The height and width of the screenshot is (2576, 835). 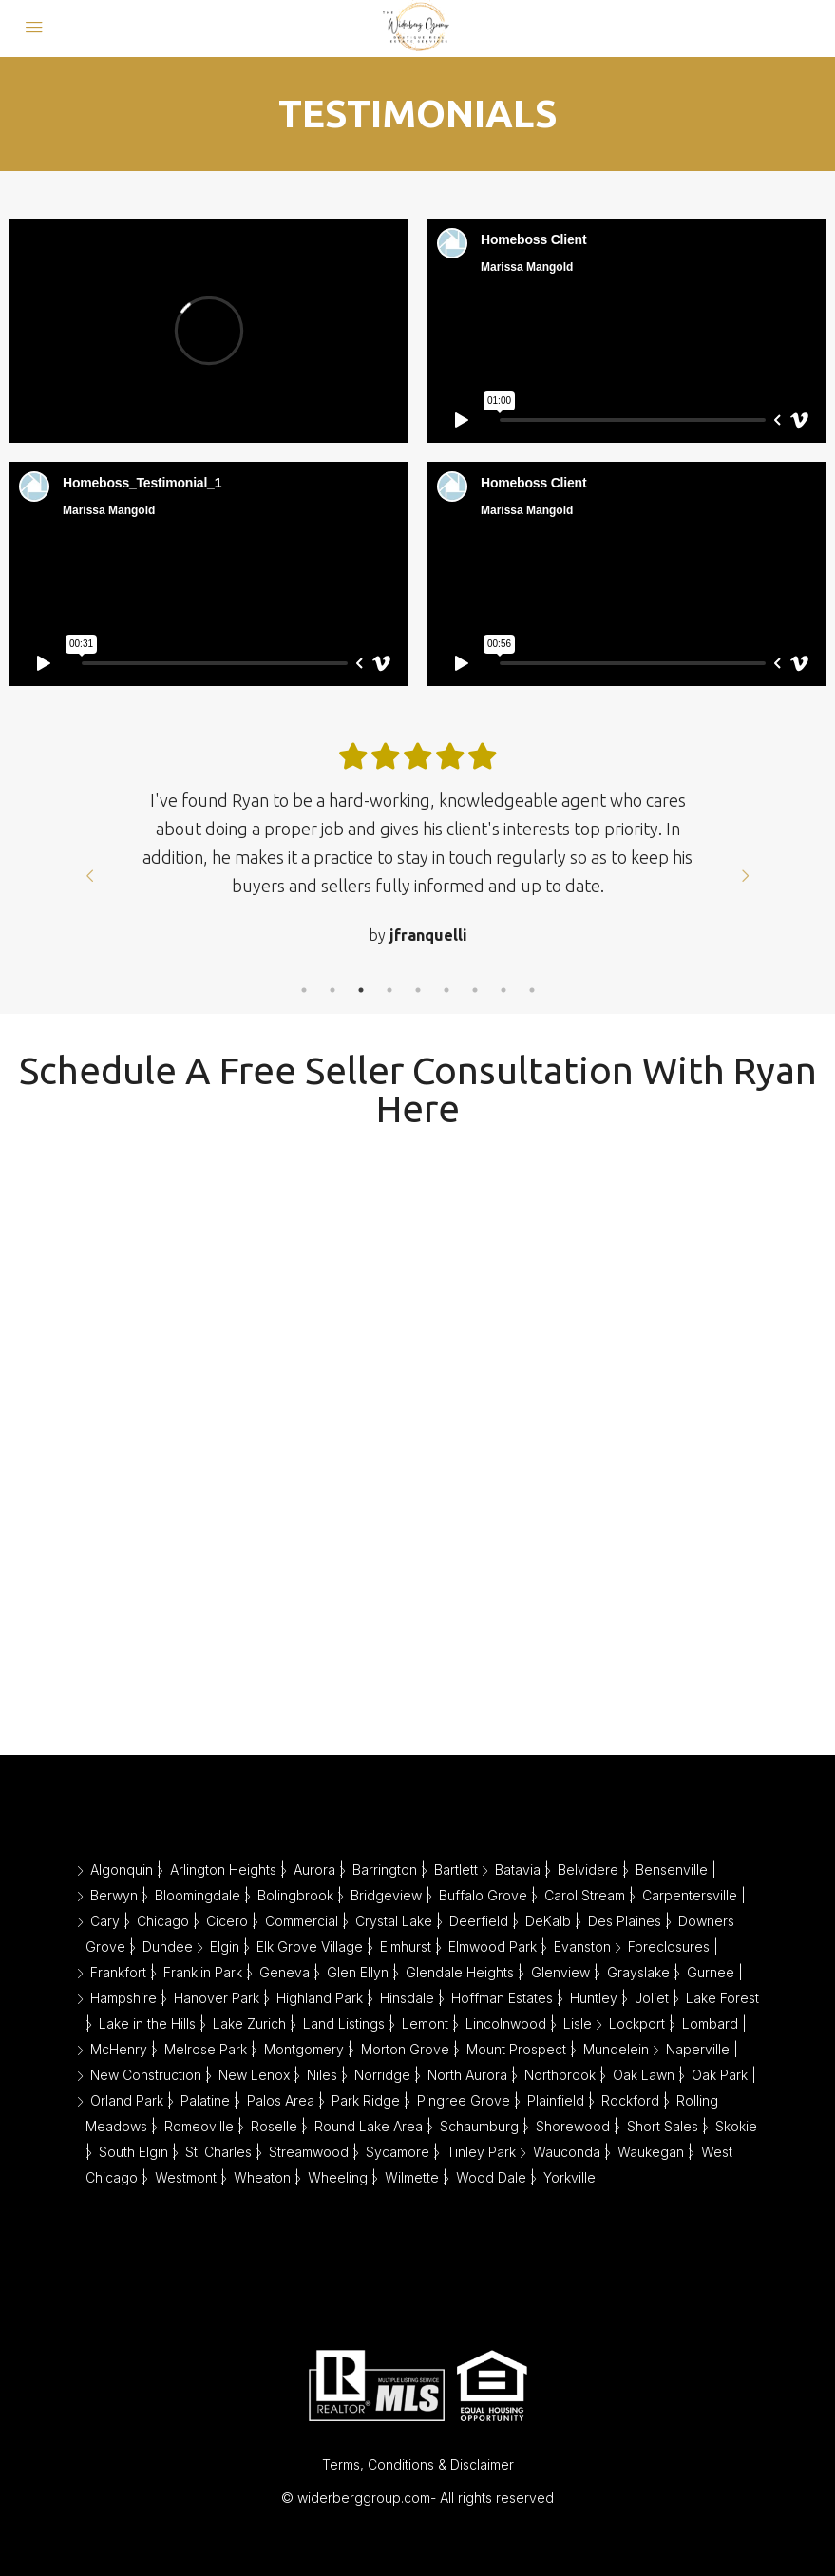 I want to click on Aurora, so click(x=314, y=1869).